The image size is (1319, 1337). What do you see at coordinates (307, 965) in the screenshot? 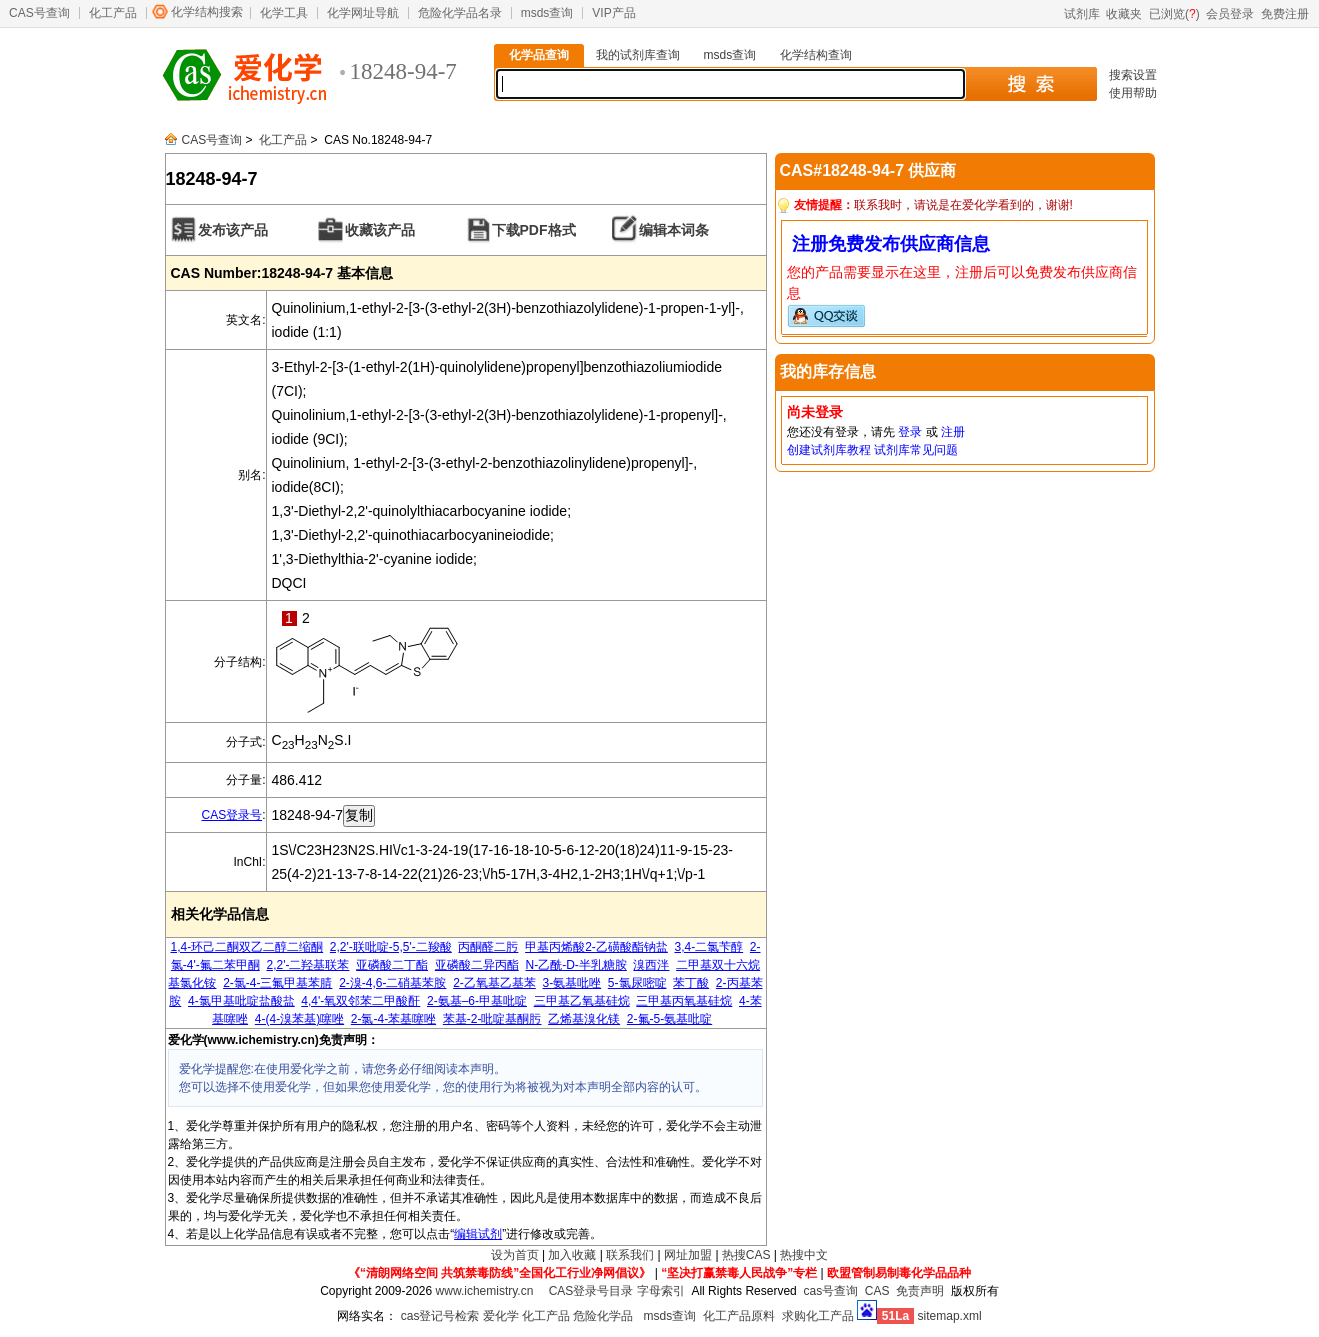
I see `2,2'-二羟基联苯` at bounding box center [307, 965].